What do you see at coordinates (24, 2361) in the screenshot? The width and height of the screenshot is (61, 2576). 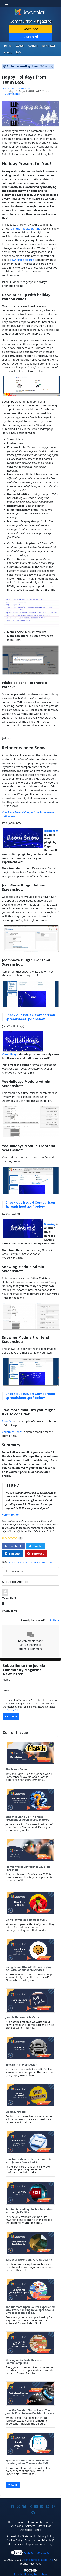 I see `Sharing at its Best: This was JoomlaCamp 2026` at bounding box center [24, 2361].